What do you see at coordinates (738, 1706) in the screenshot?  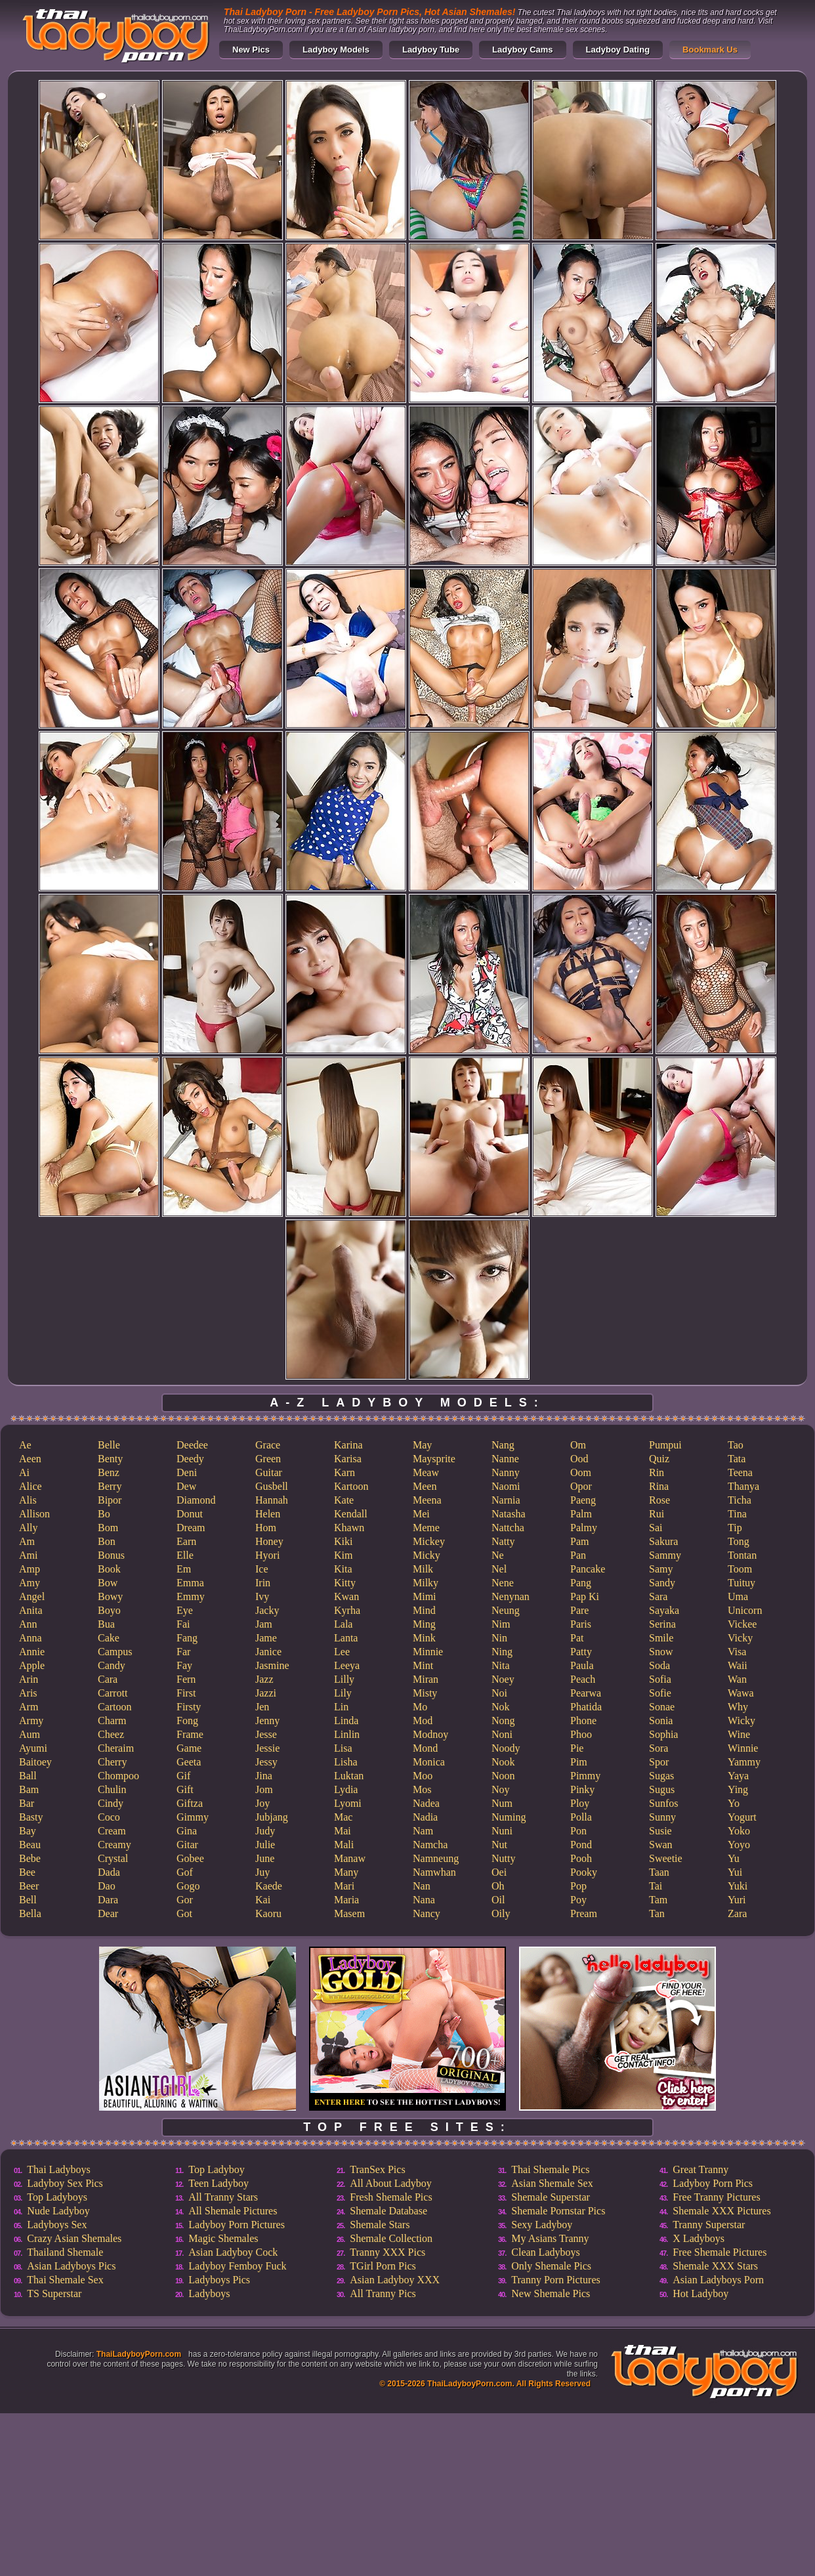 I see `Why` at bounding box center [738, 1706].